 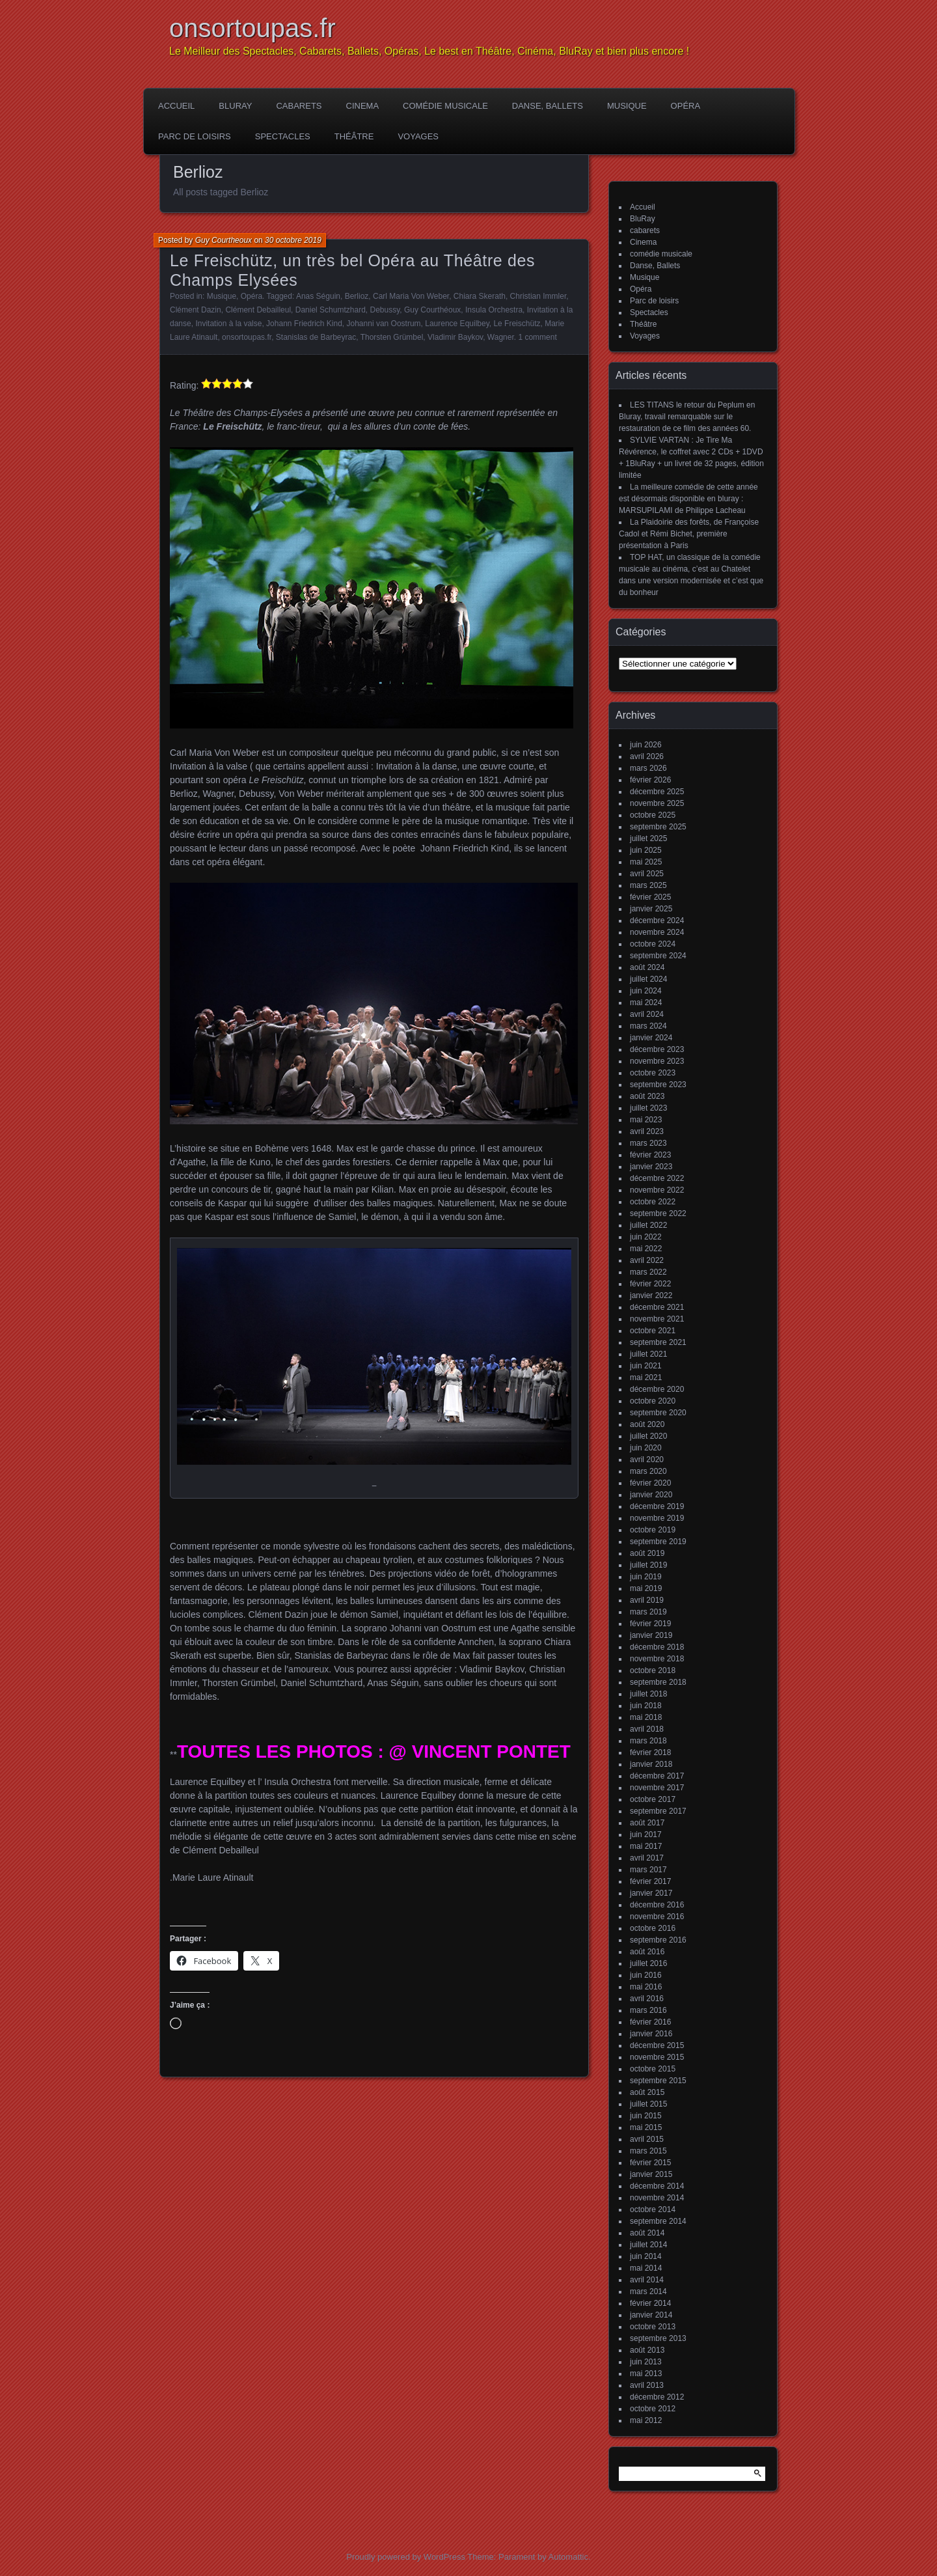 What do you see at coordinates (648, 2150) in the screenshot?
I see `mars 2015` at bounding box center [648, 2150].